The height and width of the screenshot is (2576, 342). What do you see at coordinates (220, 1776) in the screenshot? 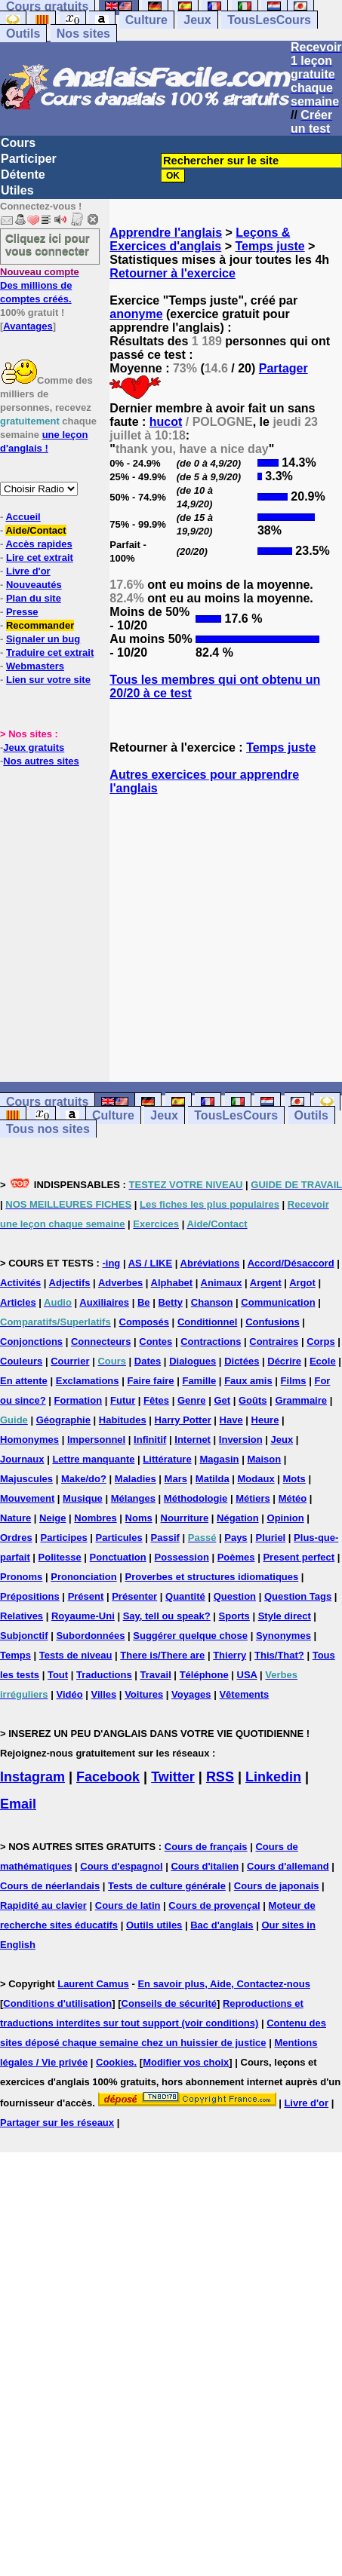
I see `RSS` at bounding box center [220, 1776].